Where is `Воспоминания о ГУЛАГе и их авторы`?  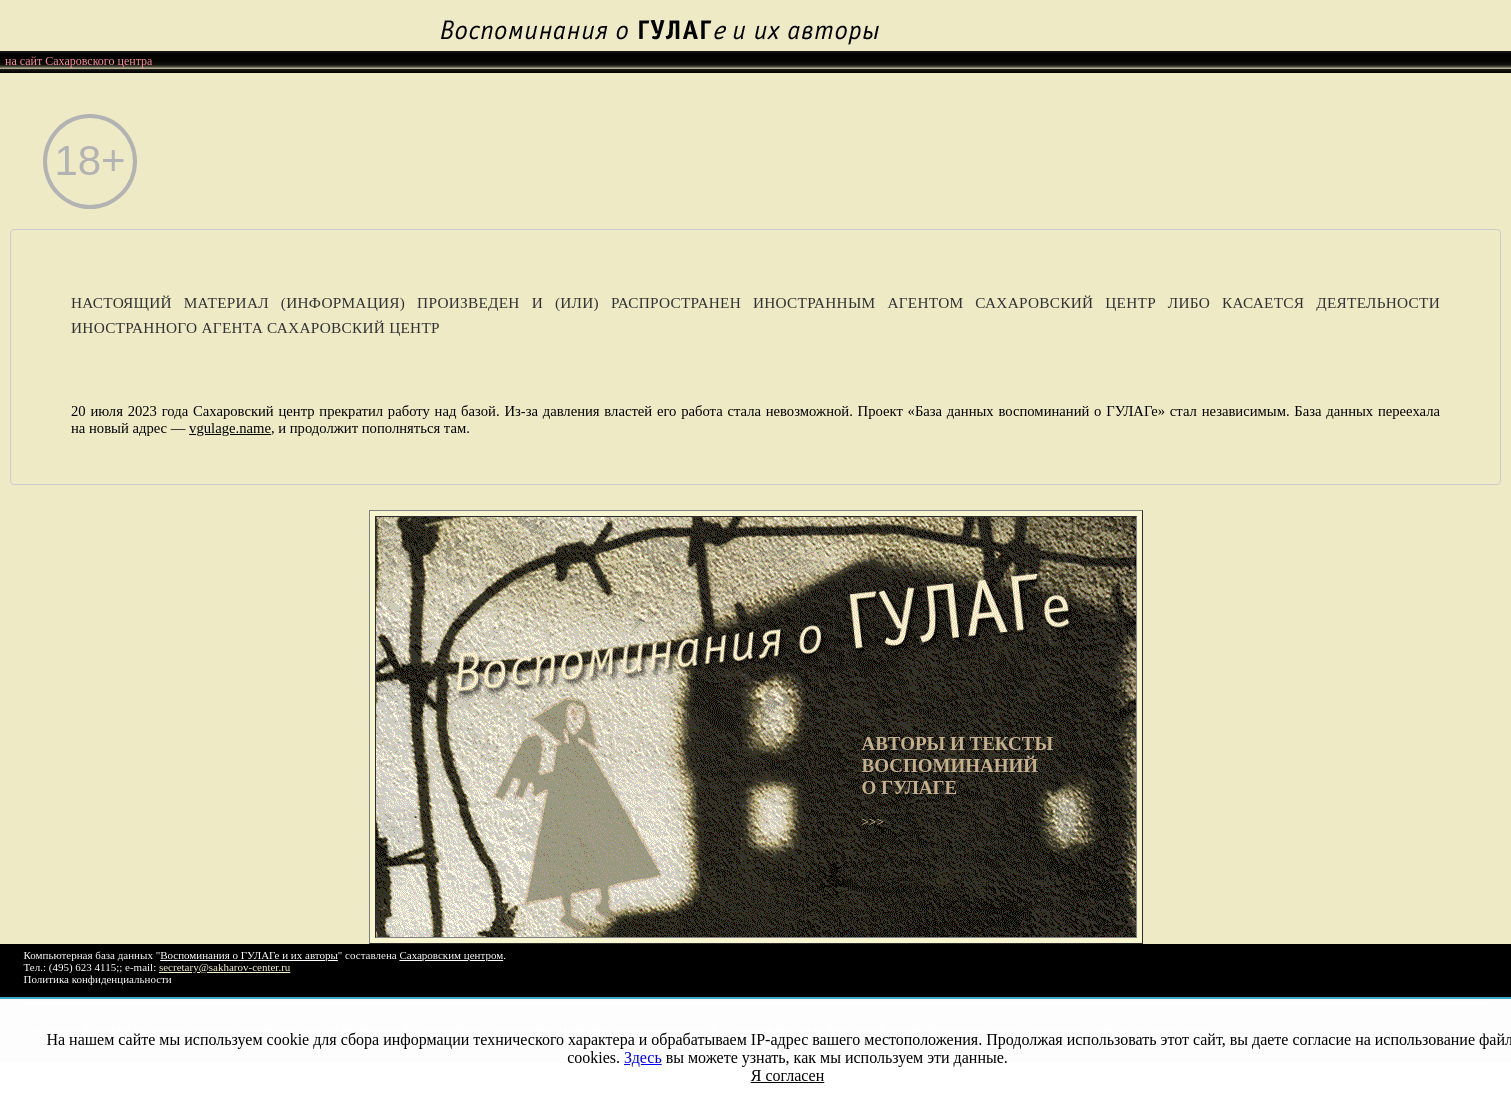 Воспоминания о ГУЛАГе и их авторы is located at coordinates (249, 955).